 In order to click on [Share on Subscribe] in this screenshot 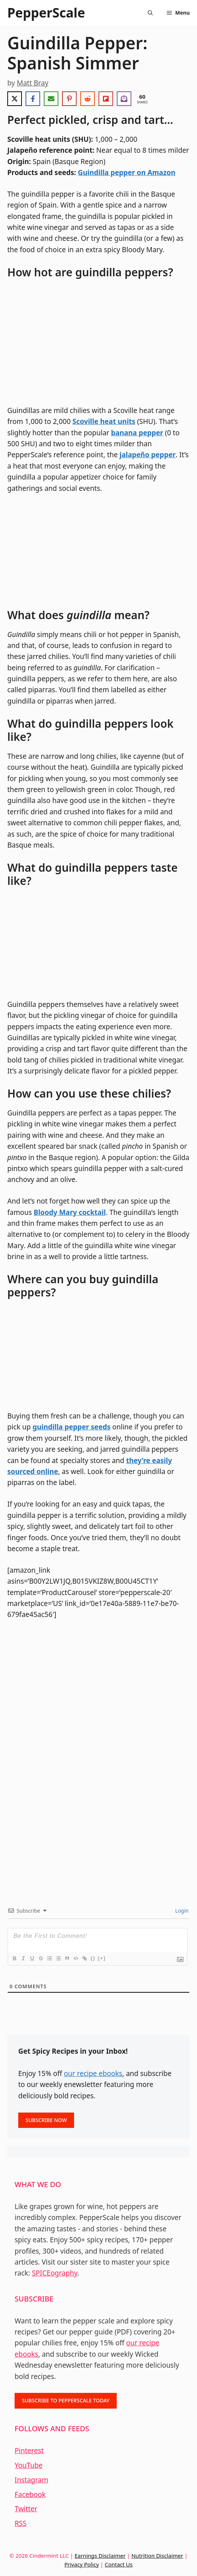, I will do `click(124, 98)`.